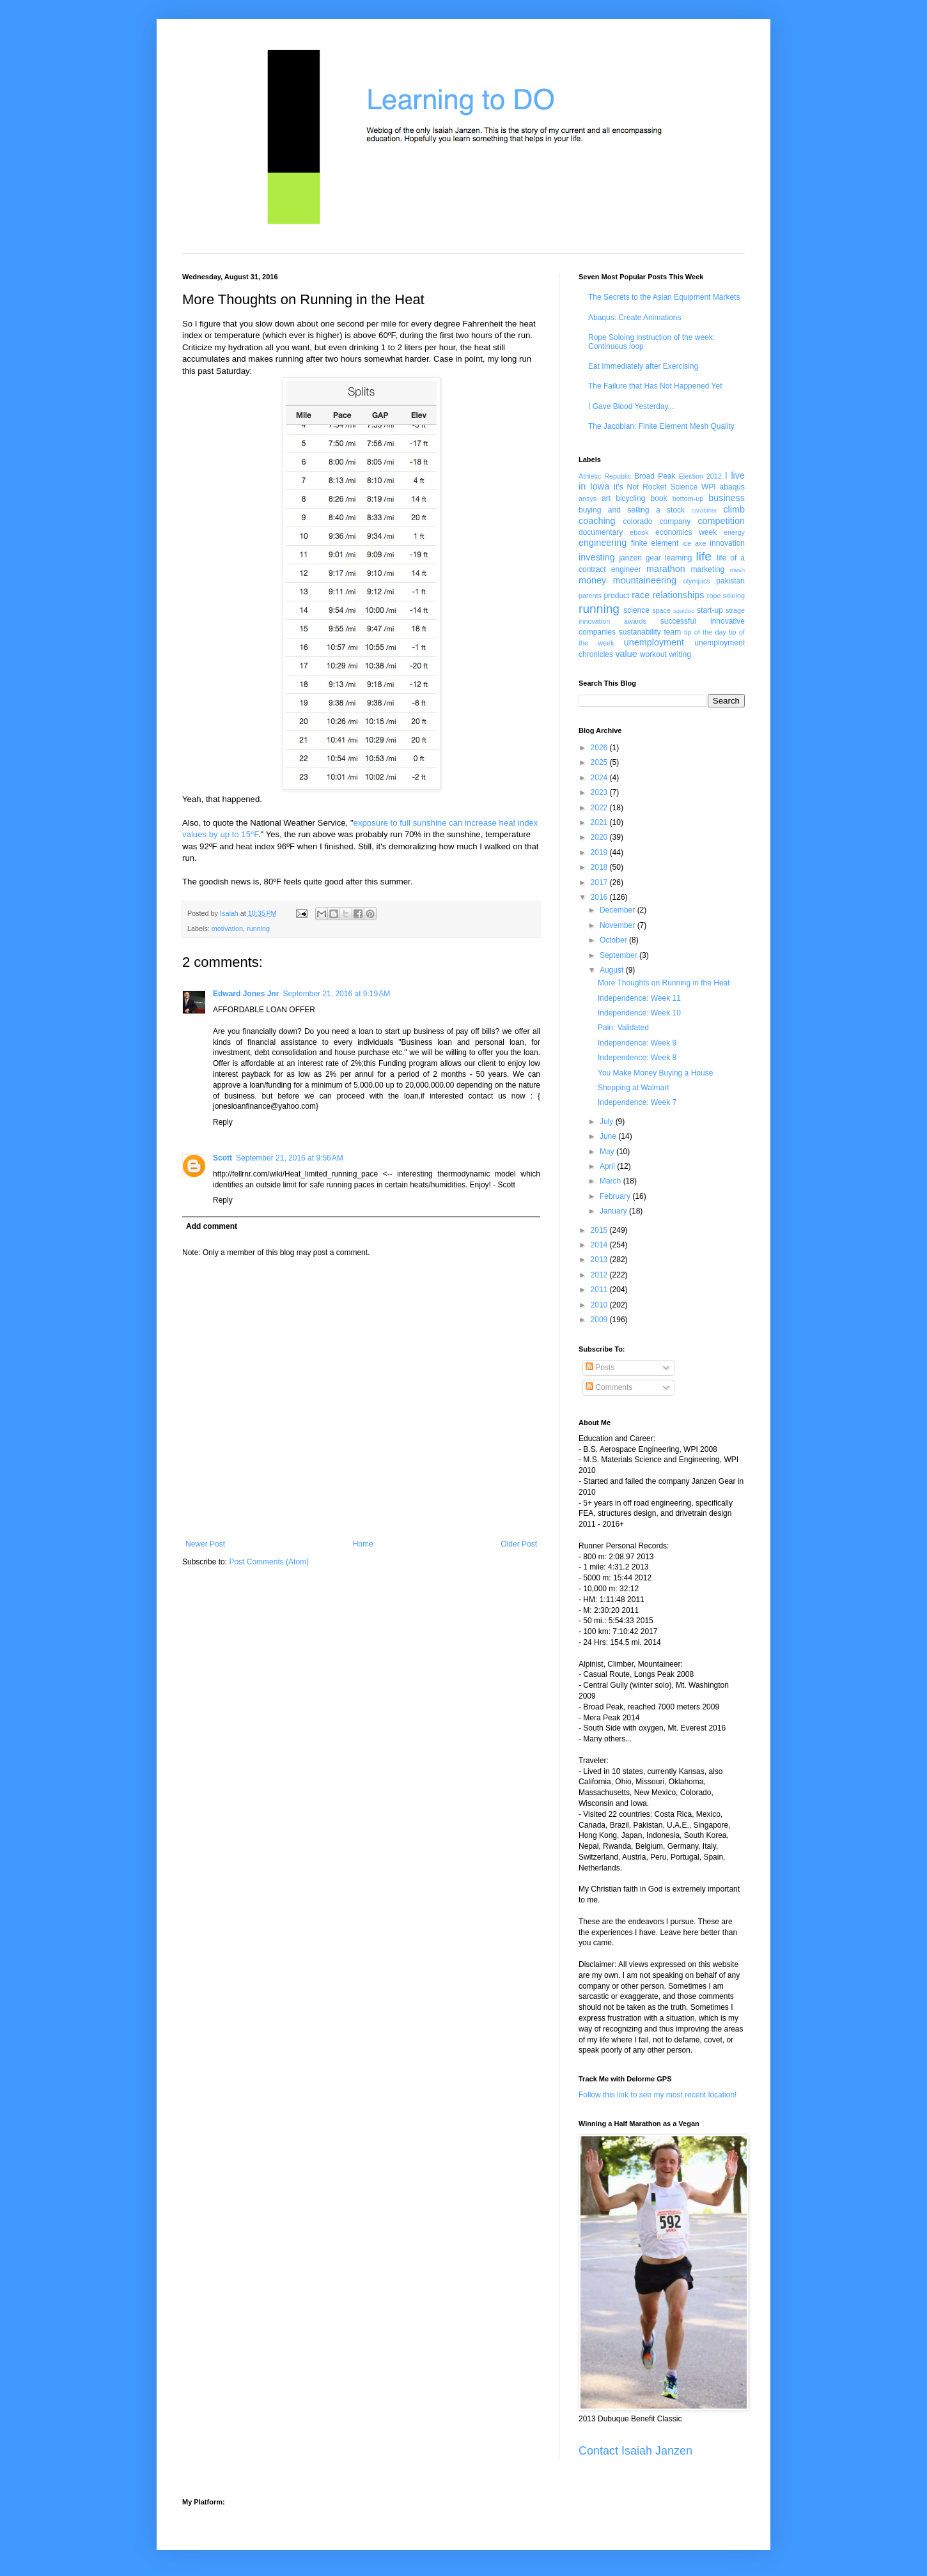  I want to click on marketing, so click(708, 569).